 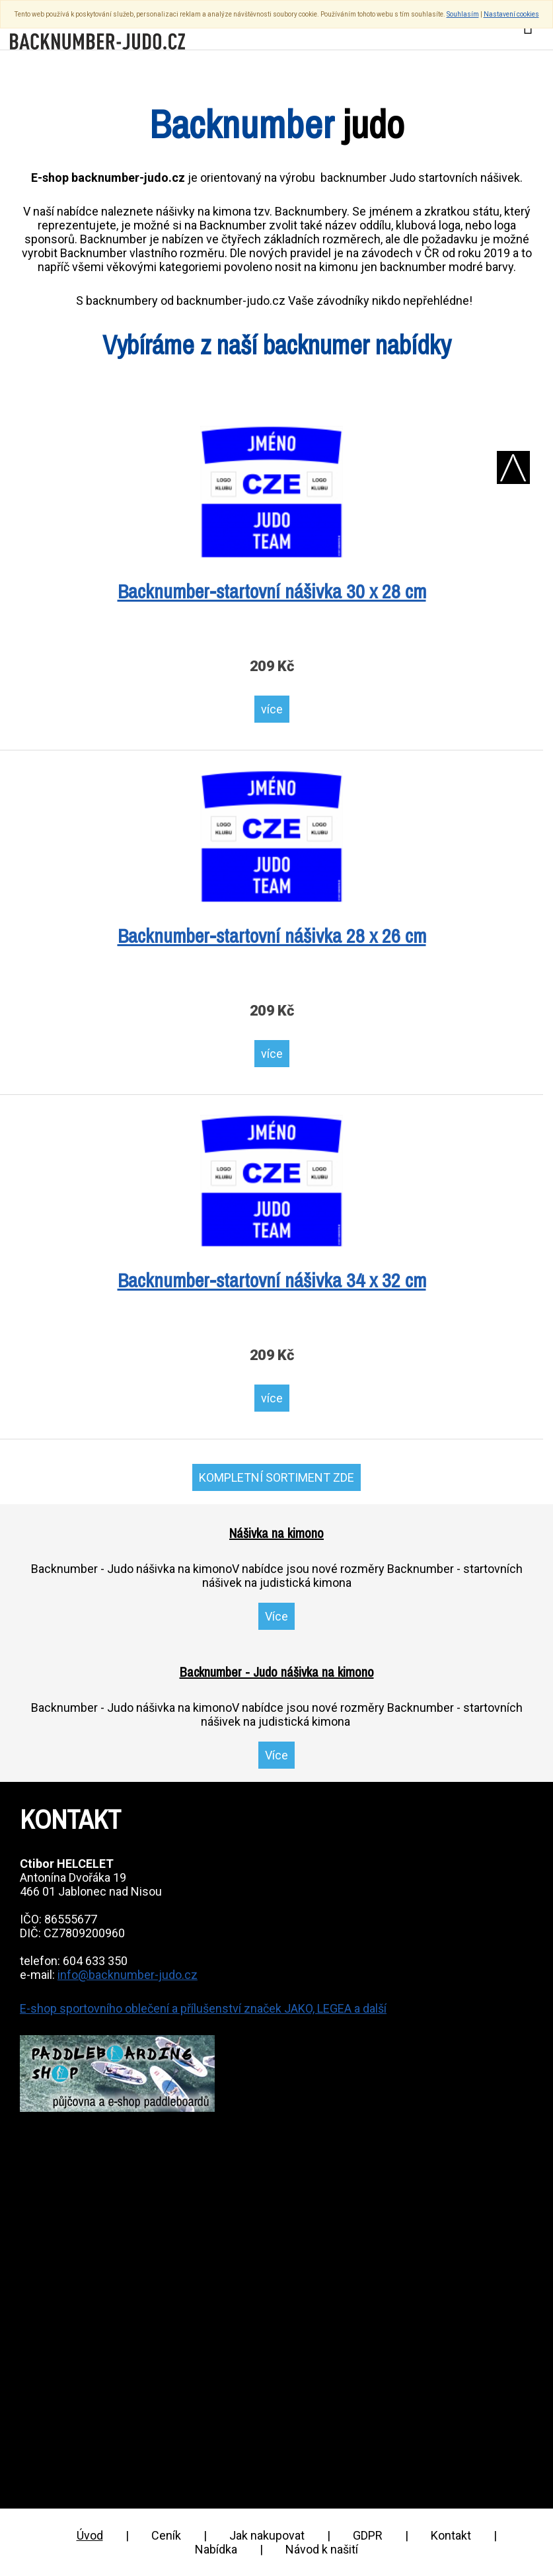 I want to click on Ceník, so click(x=166, y=2535).